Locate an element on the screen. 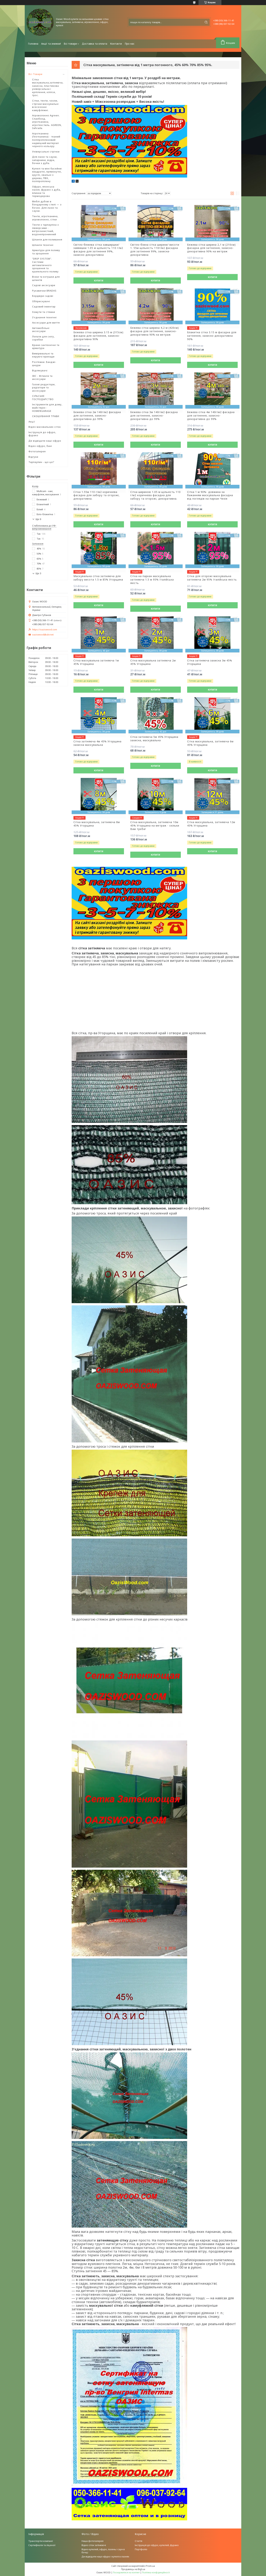 The image size is (266, 2576). Розтяжки. Банджі-шнури is located at coordinates (44, 363).